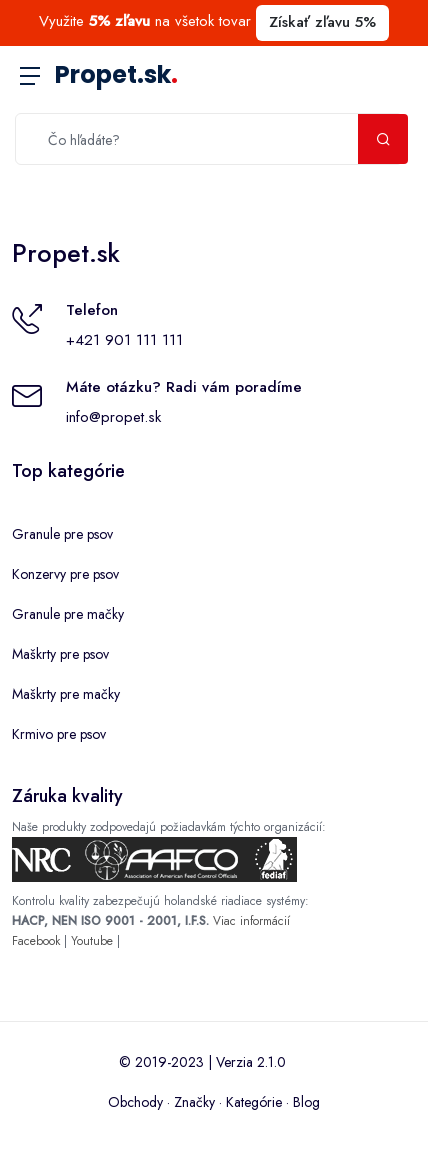 This screenshot has height=1157, width=428. What do you see at coordinates (116, 74) in the screenshot?
I see `Propet.sk` at bounding box center [116, 74].